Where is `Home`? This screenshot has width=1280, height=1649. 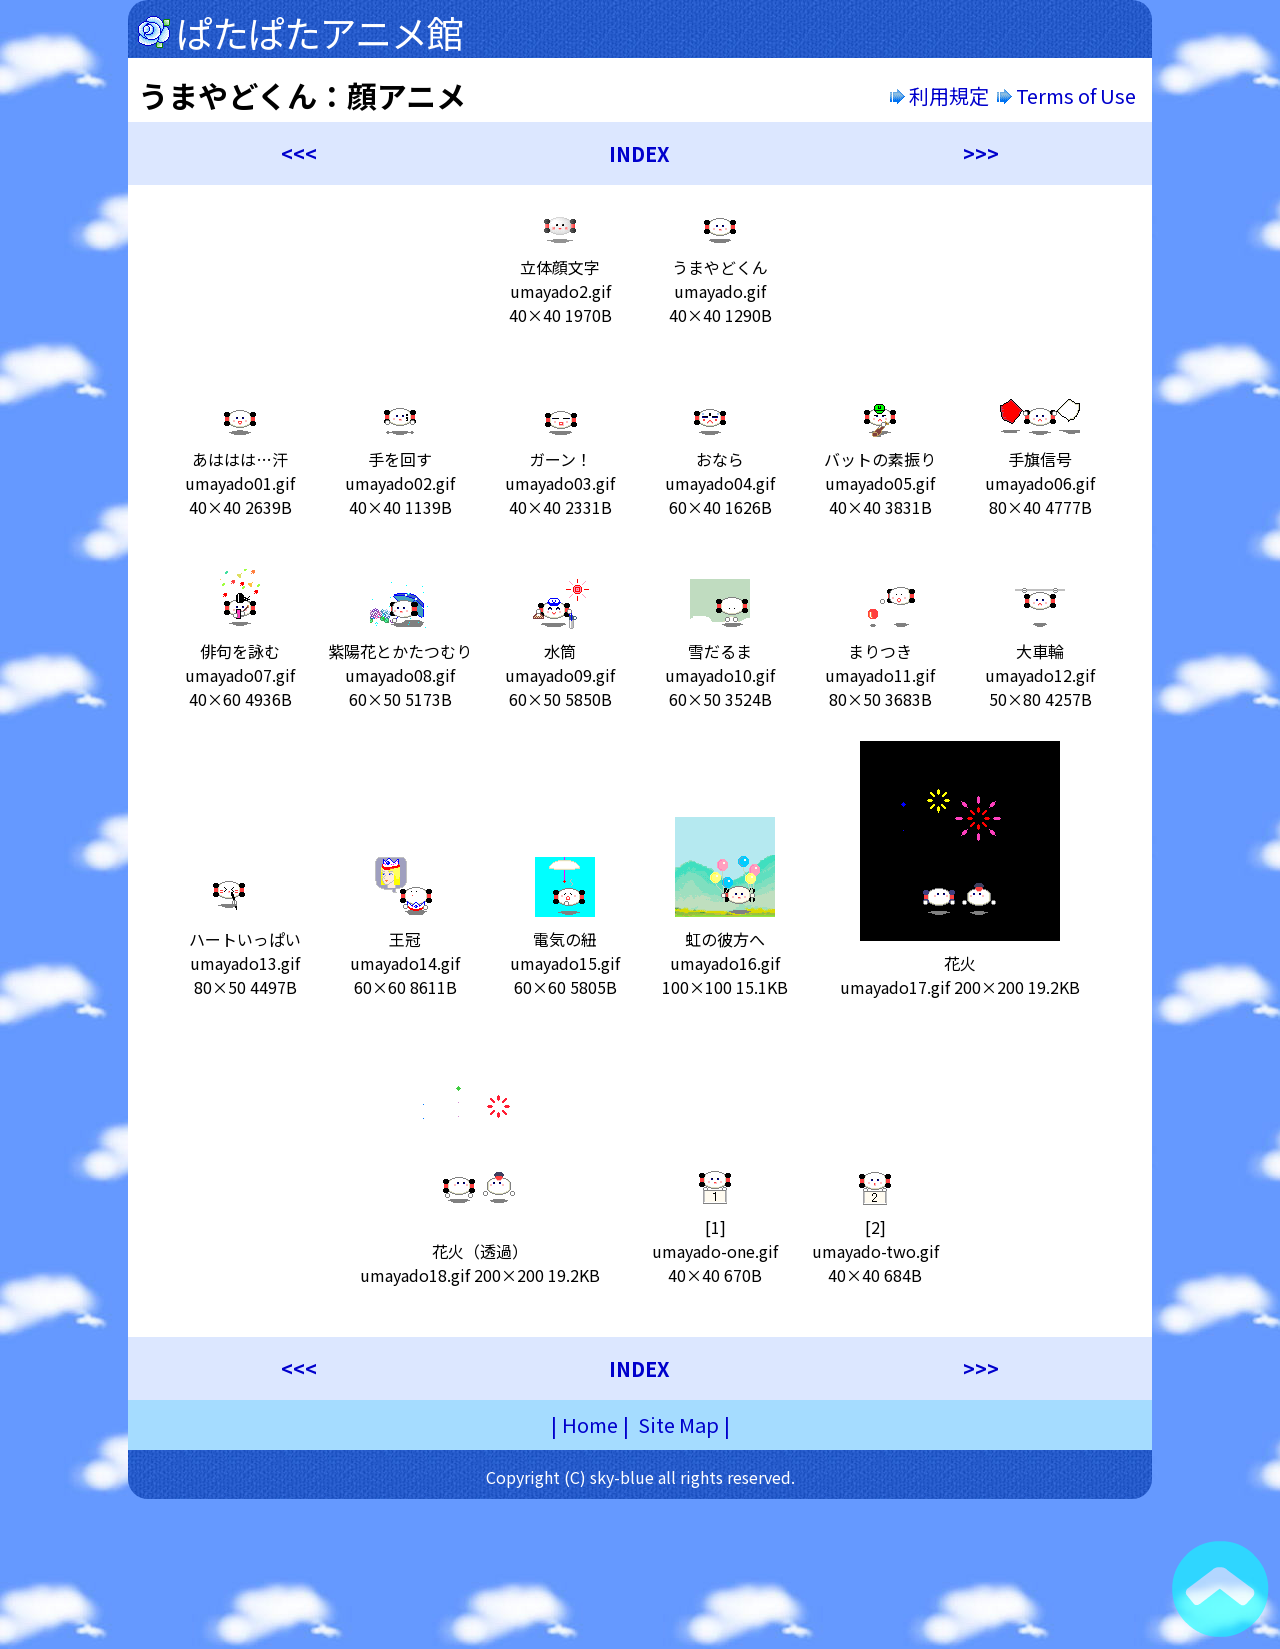
Home is located at coordinates (590, 1424).